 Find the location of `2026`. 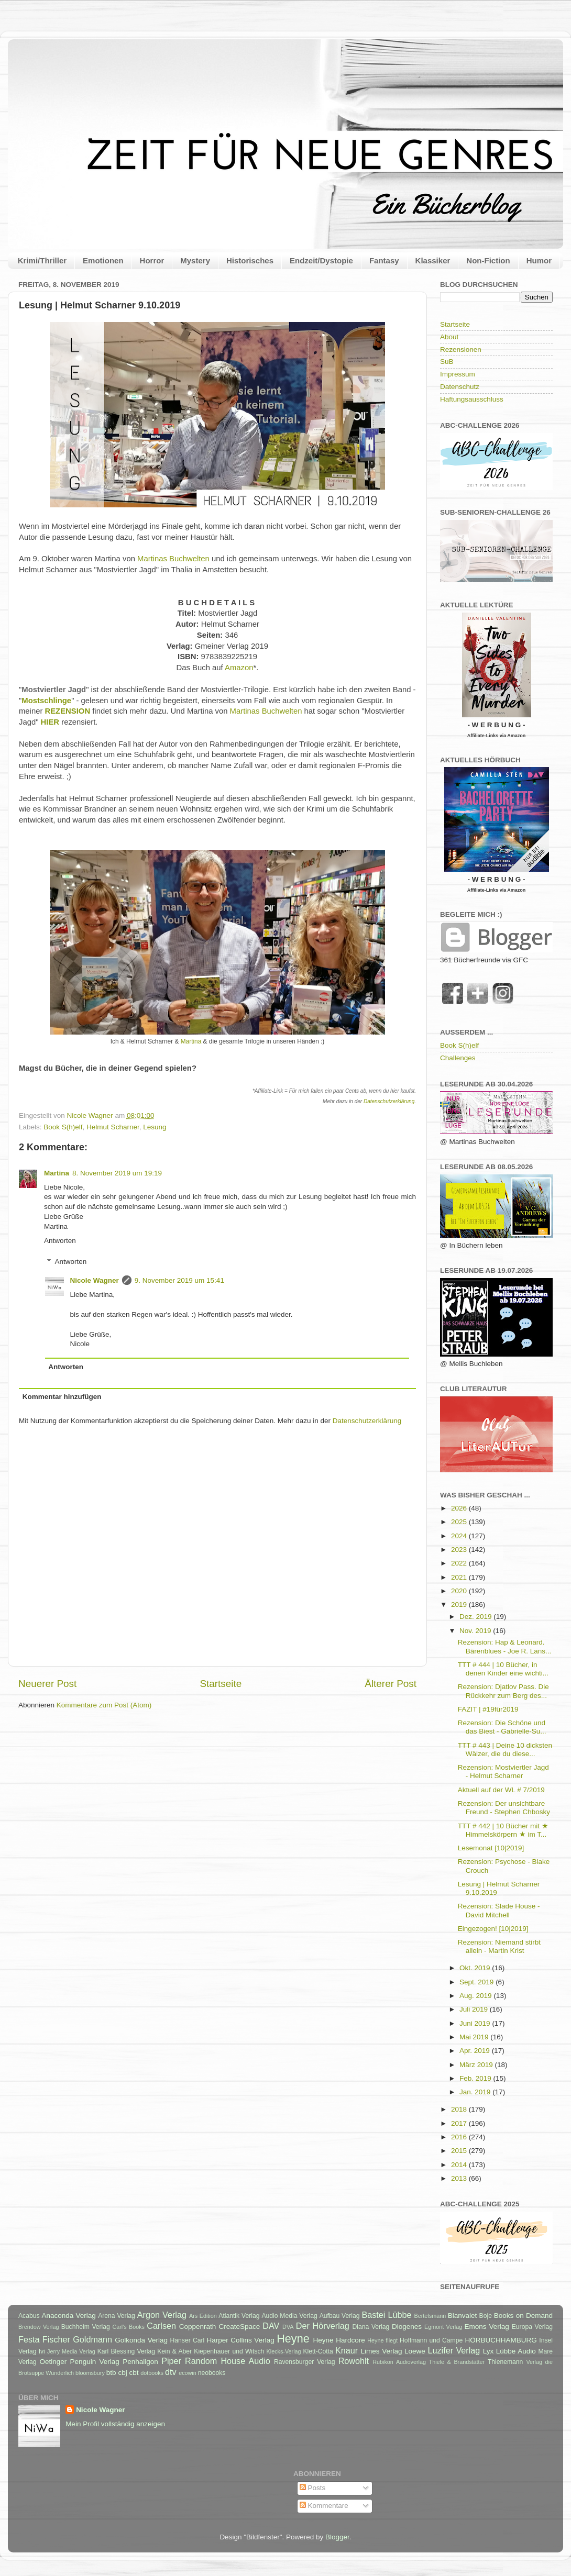

2026 is located at coordinates (460, 1508).